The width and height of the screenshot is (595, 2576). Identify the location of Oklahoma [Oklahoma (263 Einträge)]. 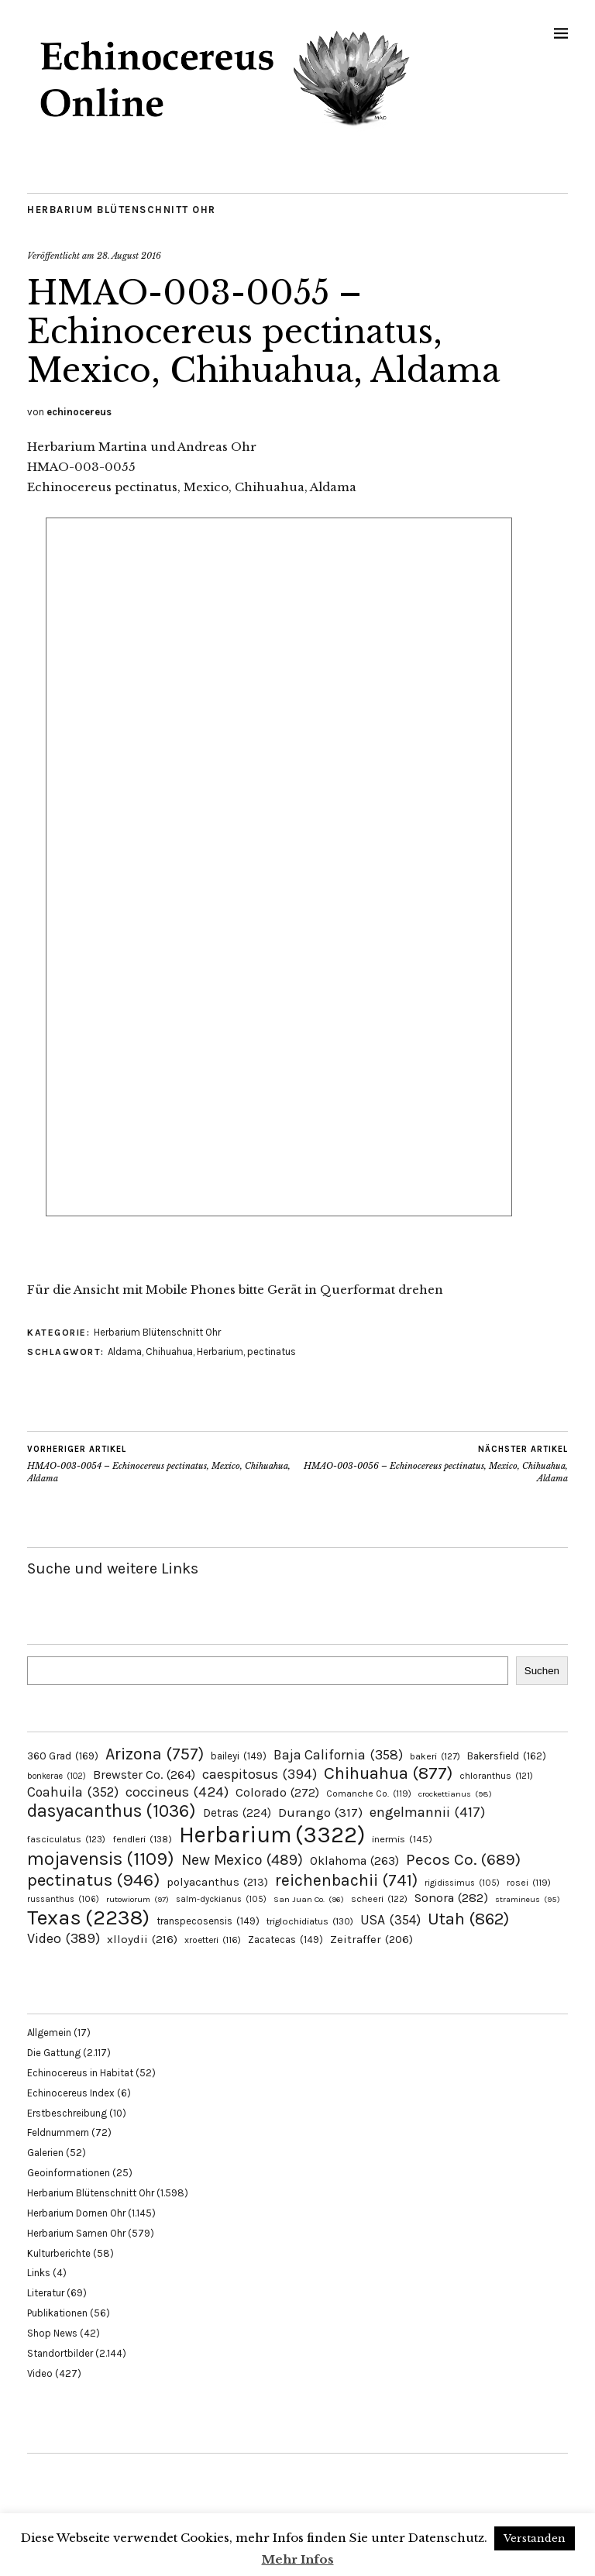
(354, 1860).